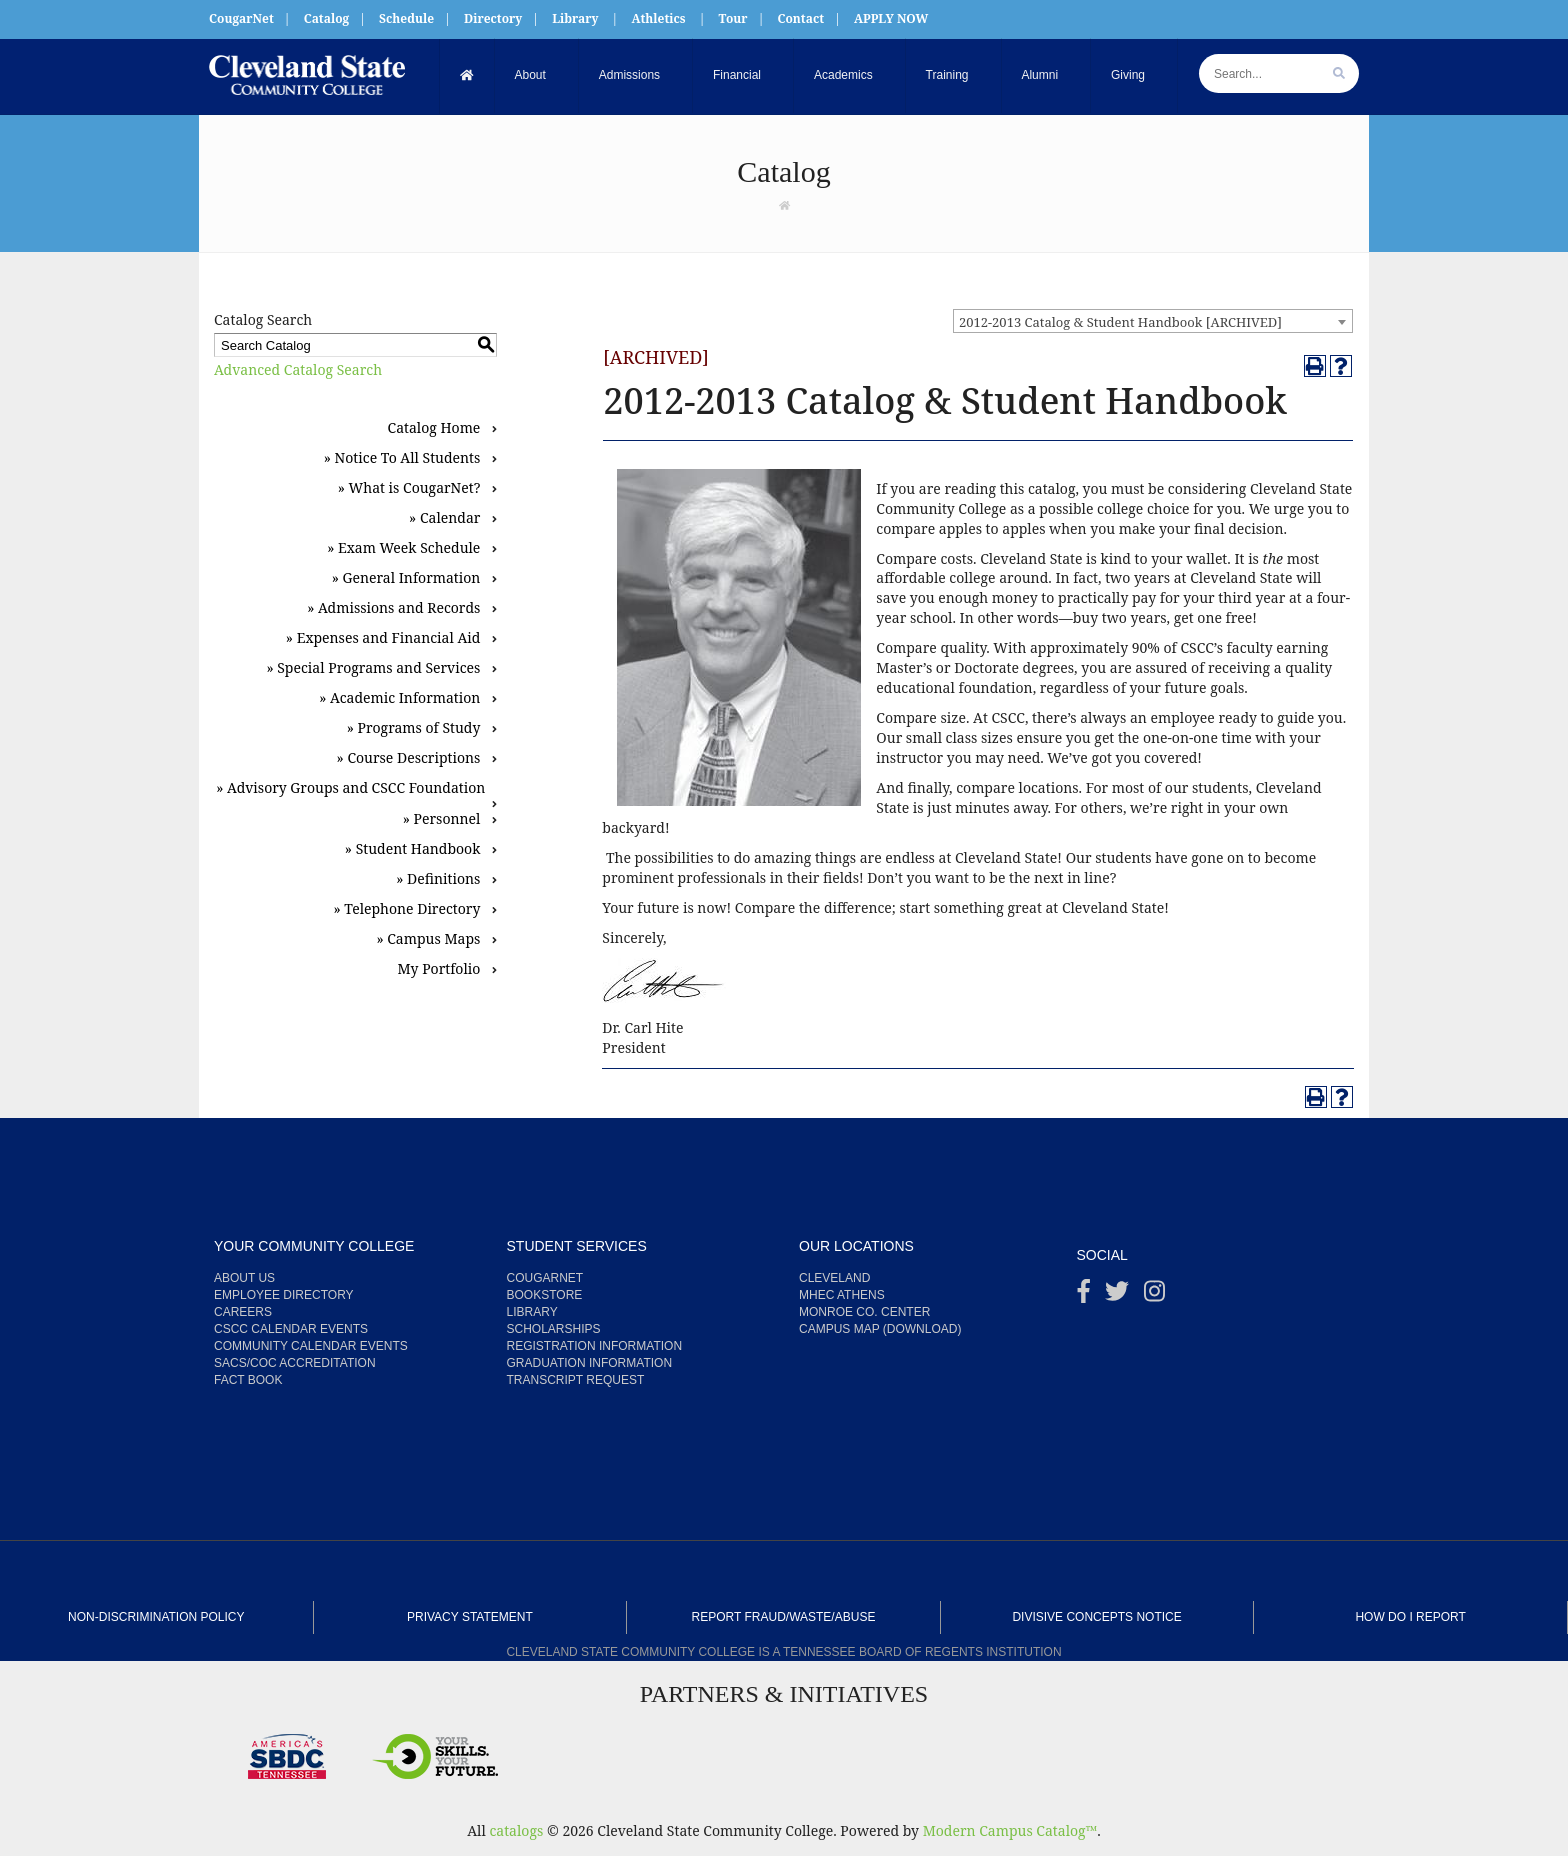  What do you see at coordinates (800, 18) in the screenshot?
I see `Contact` at bounding box center [800, 18].